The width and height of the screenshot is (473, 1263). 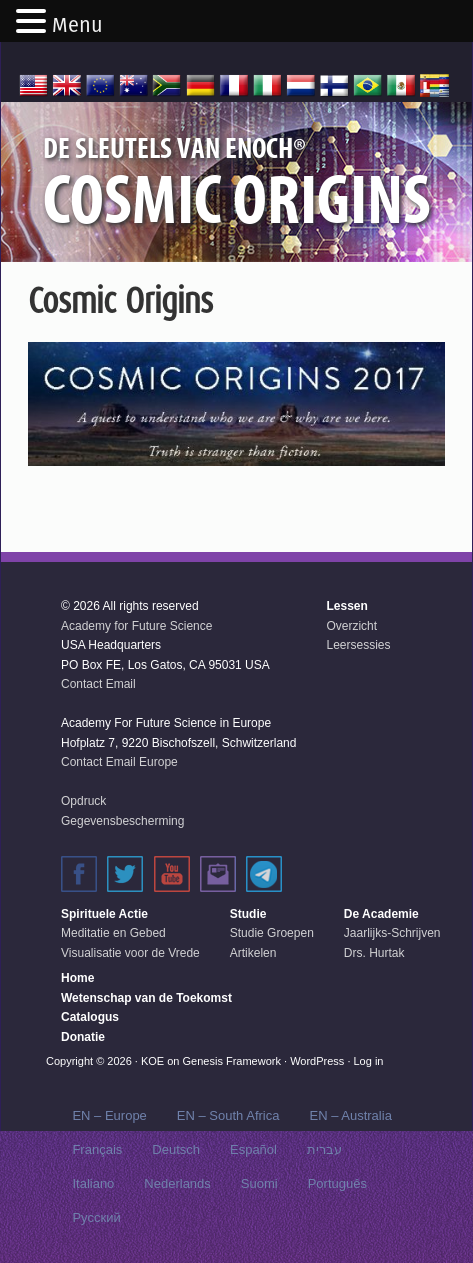 What do you see at coordinates (93, 1183) in the screenshot?
I see `Italiano` at bounding box center [93, 1183].